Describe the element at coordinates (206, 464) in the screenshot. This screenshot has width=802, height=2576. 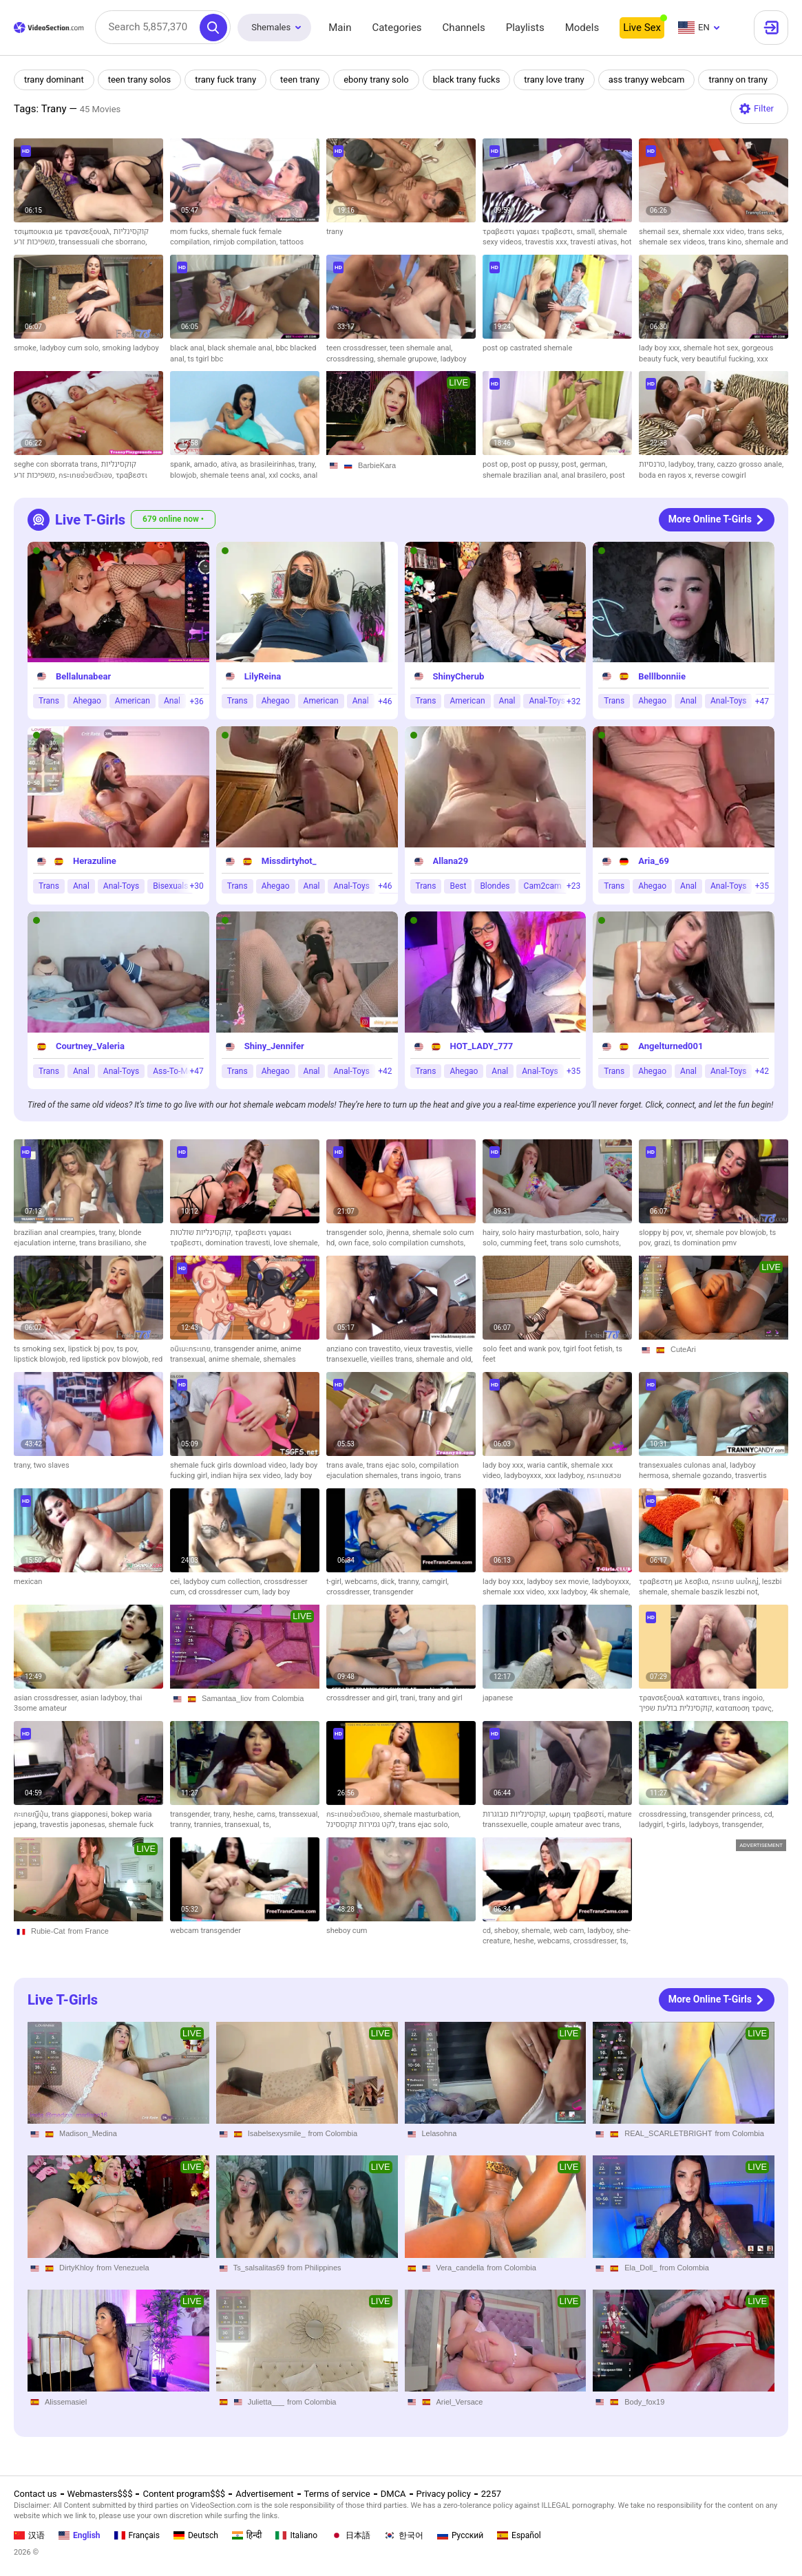
I see `amado,` at that location.